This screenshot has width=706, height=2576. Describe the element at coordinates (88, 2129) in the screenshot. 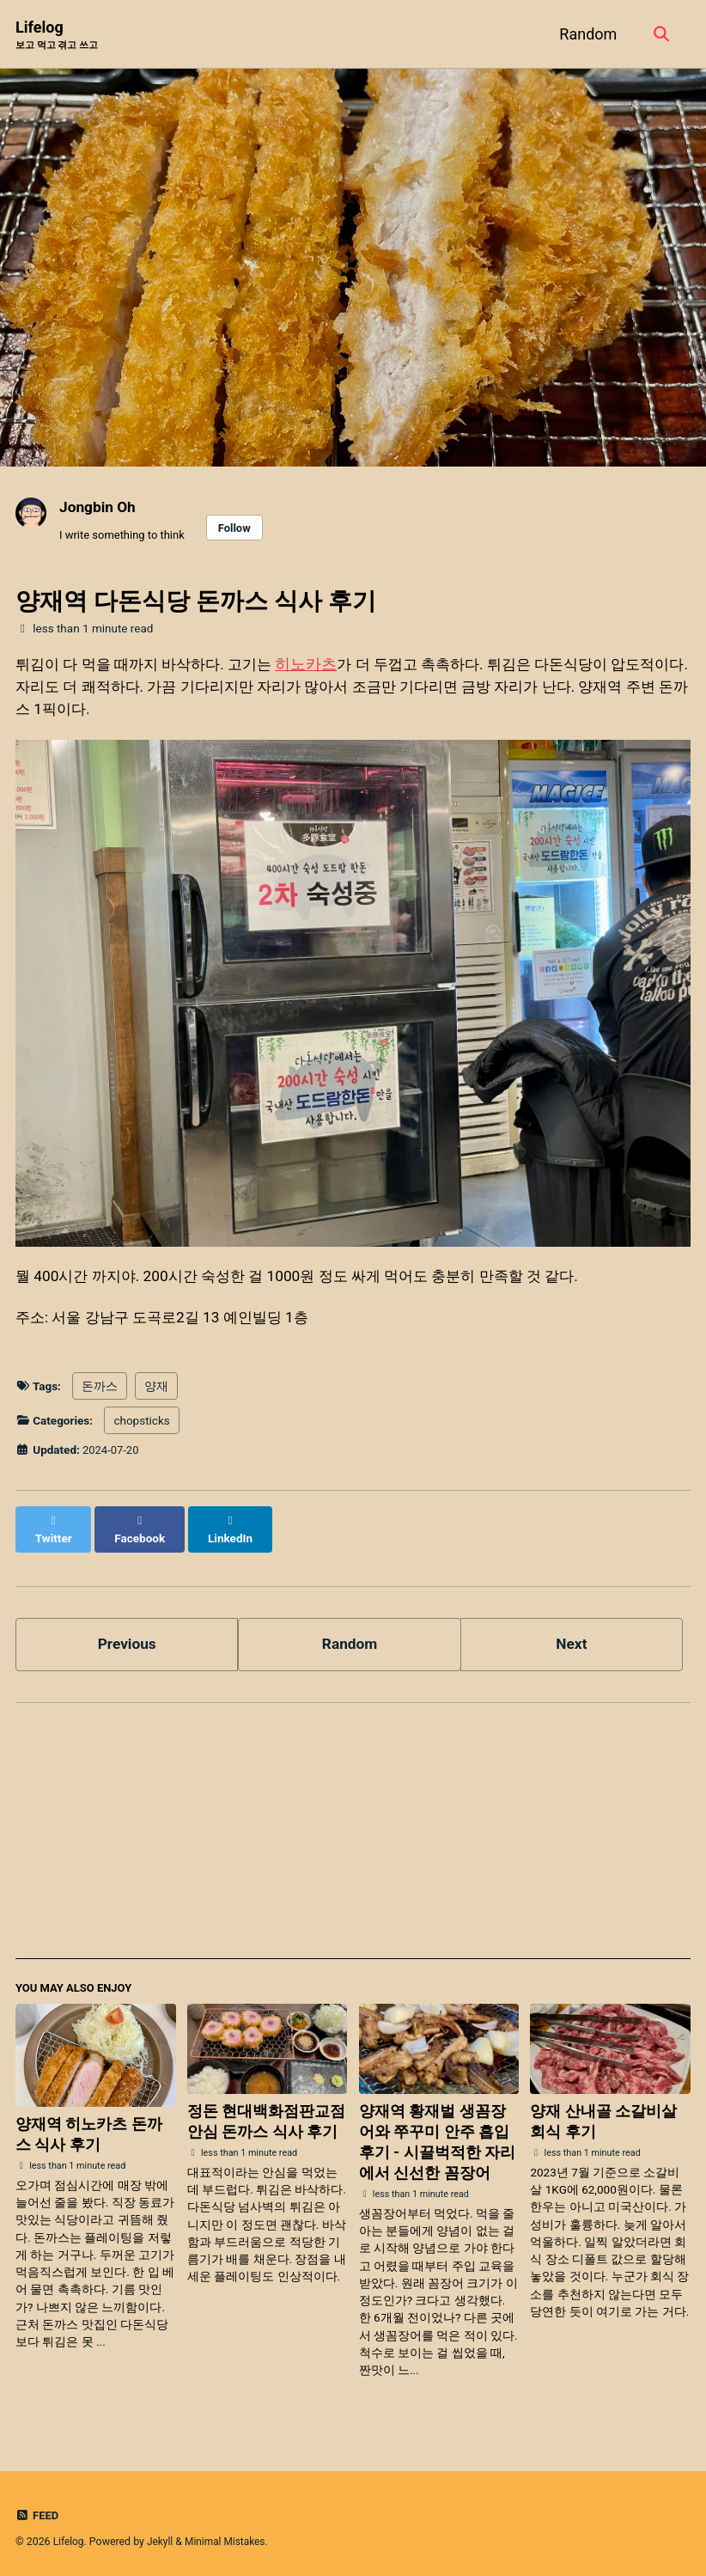

I see `양재역 히노카츠 돈까스 식사 후기` at that location.